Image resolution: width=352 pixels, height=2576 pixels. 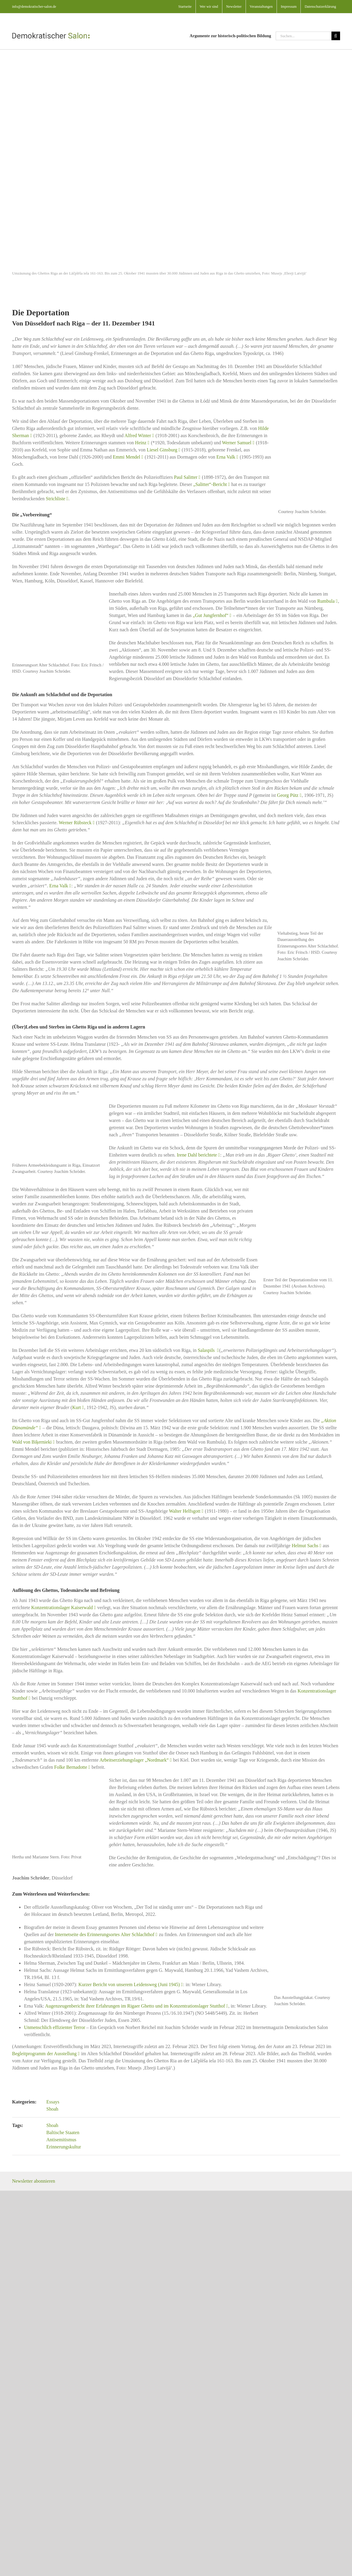 I want to click on Kurt, so click(x=76, y=1407).